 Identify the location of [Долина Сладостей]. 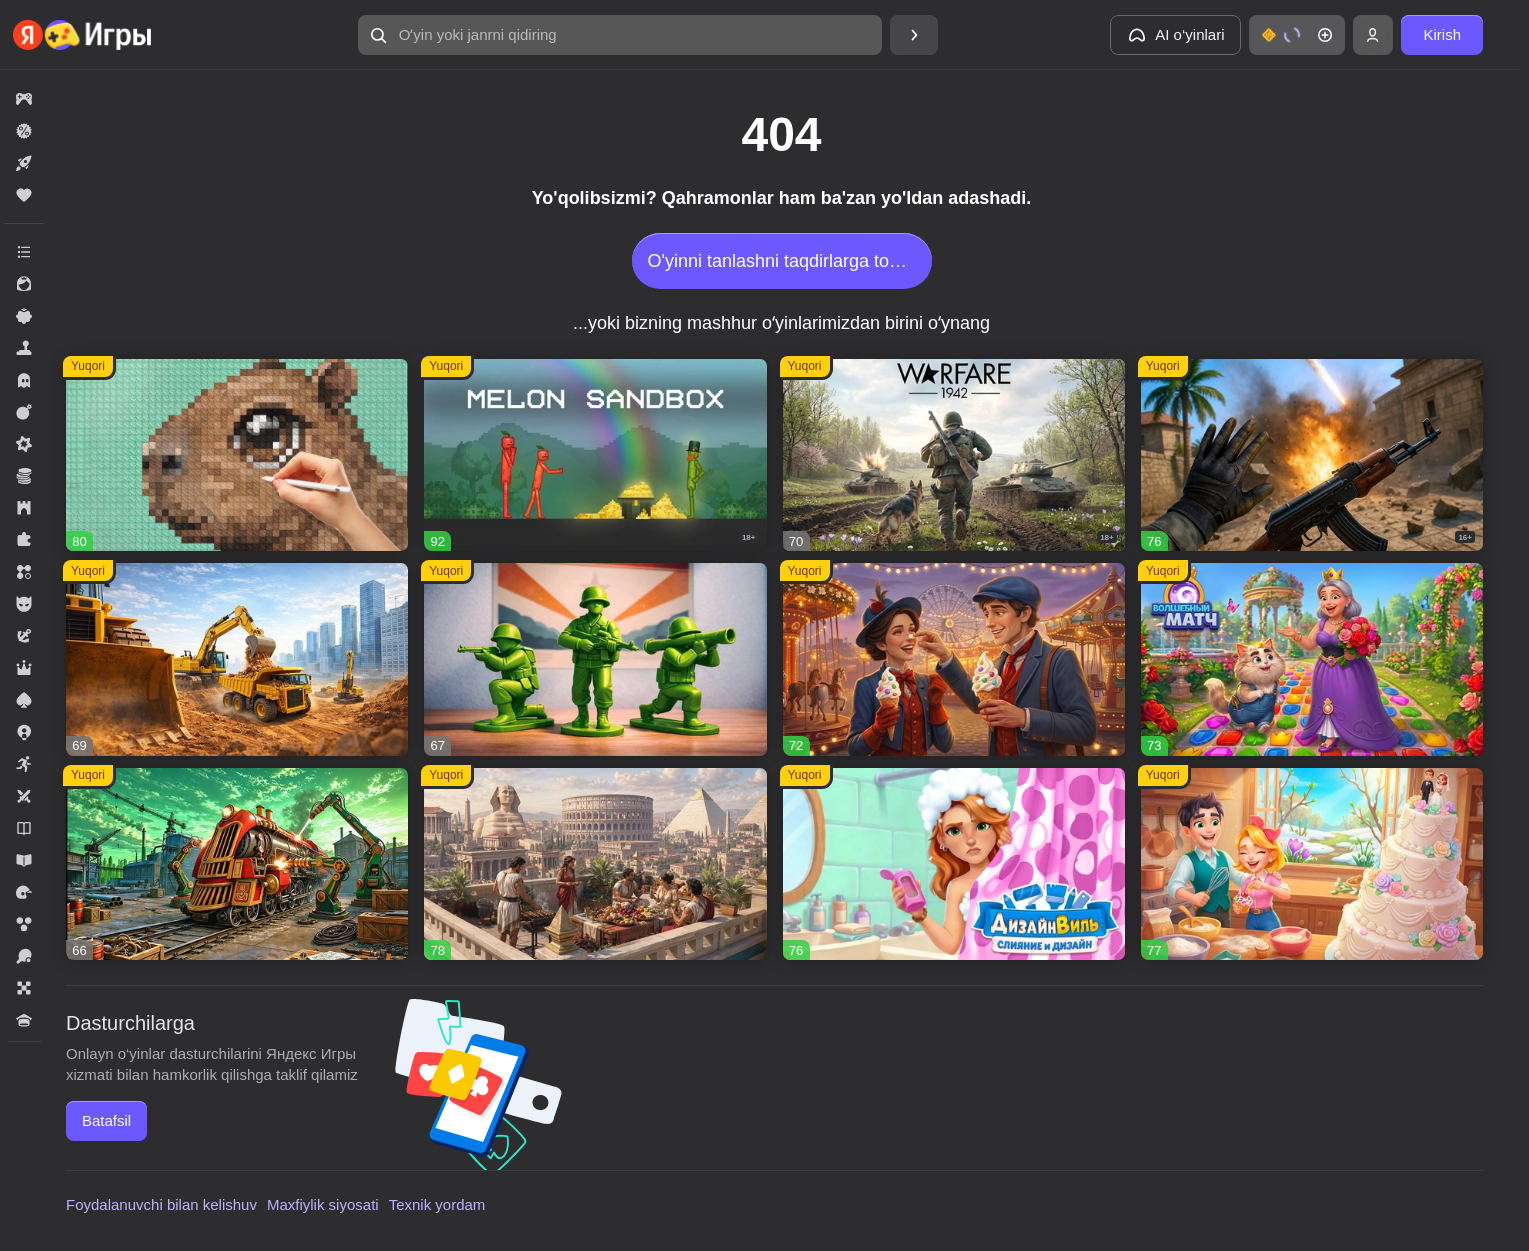
(1312, 864).